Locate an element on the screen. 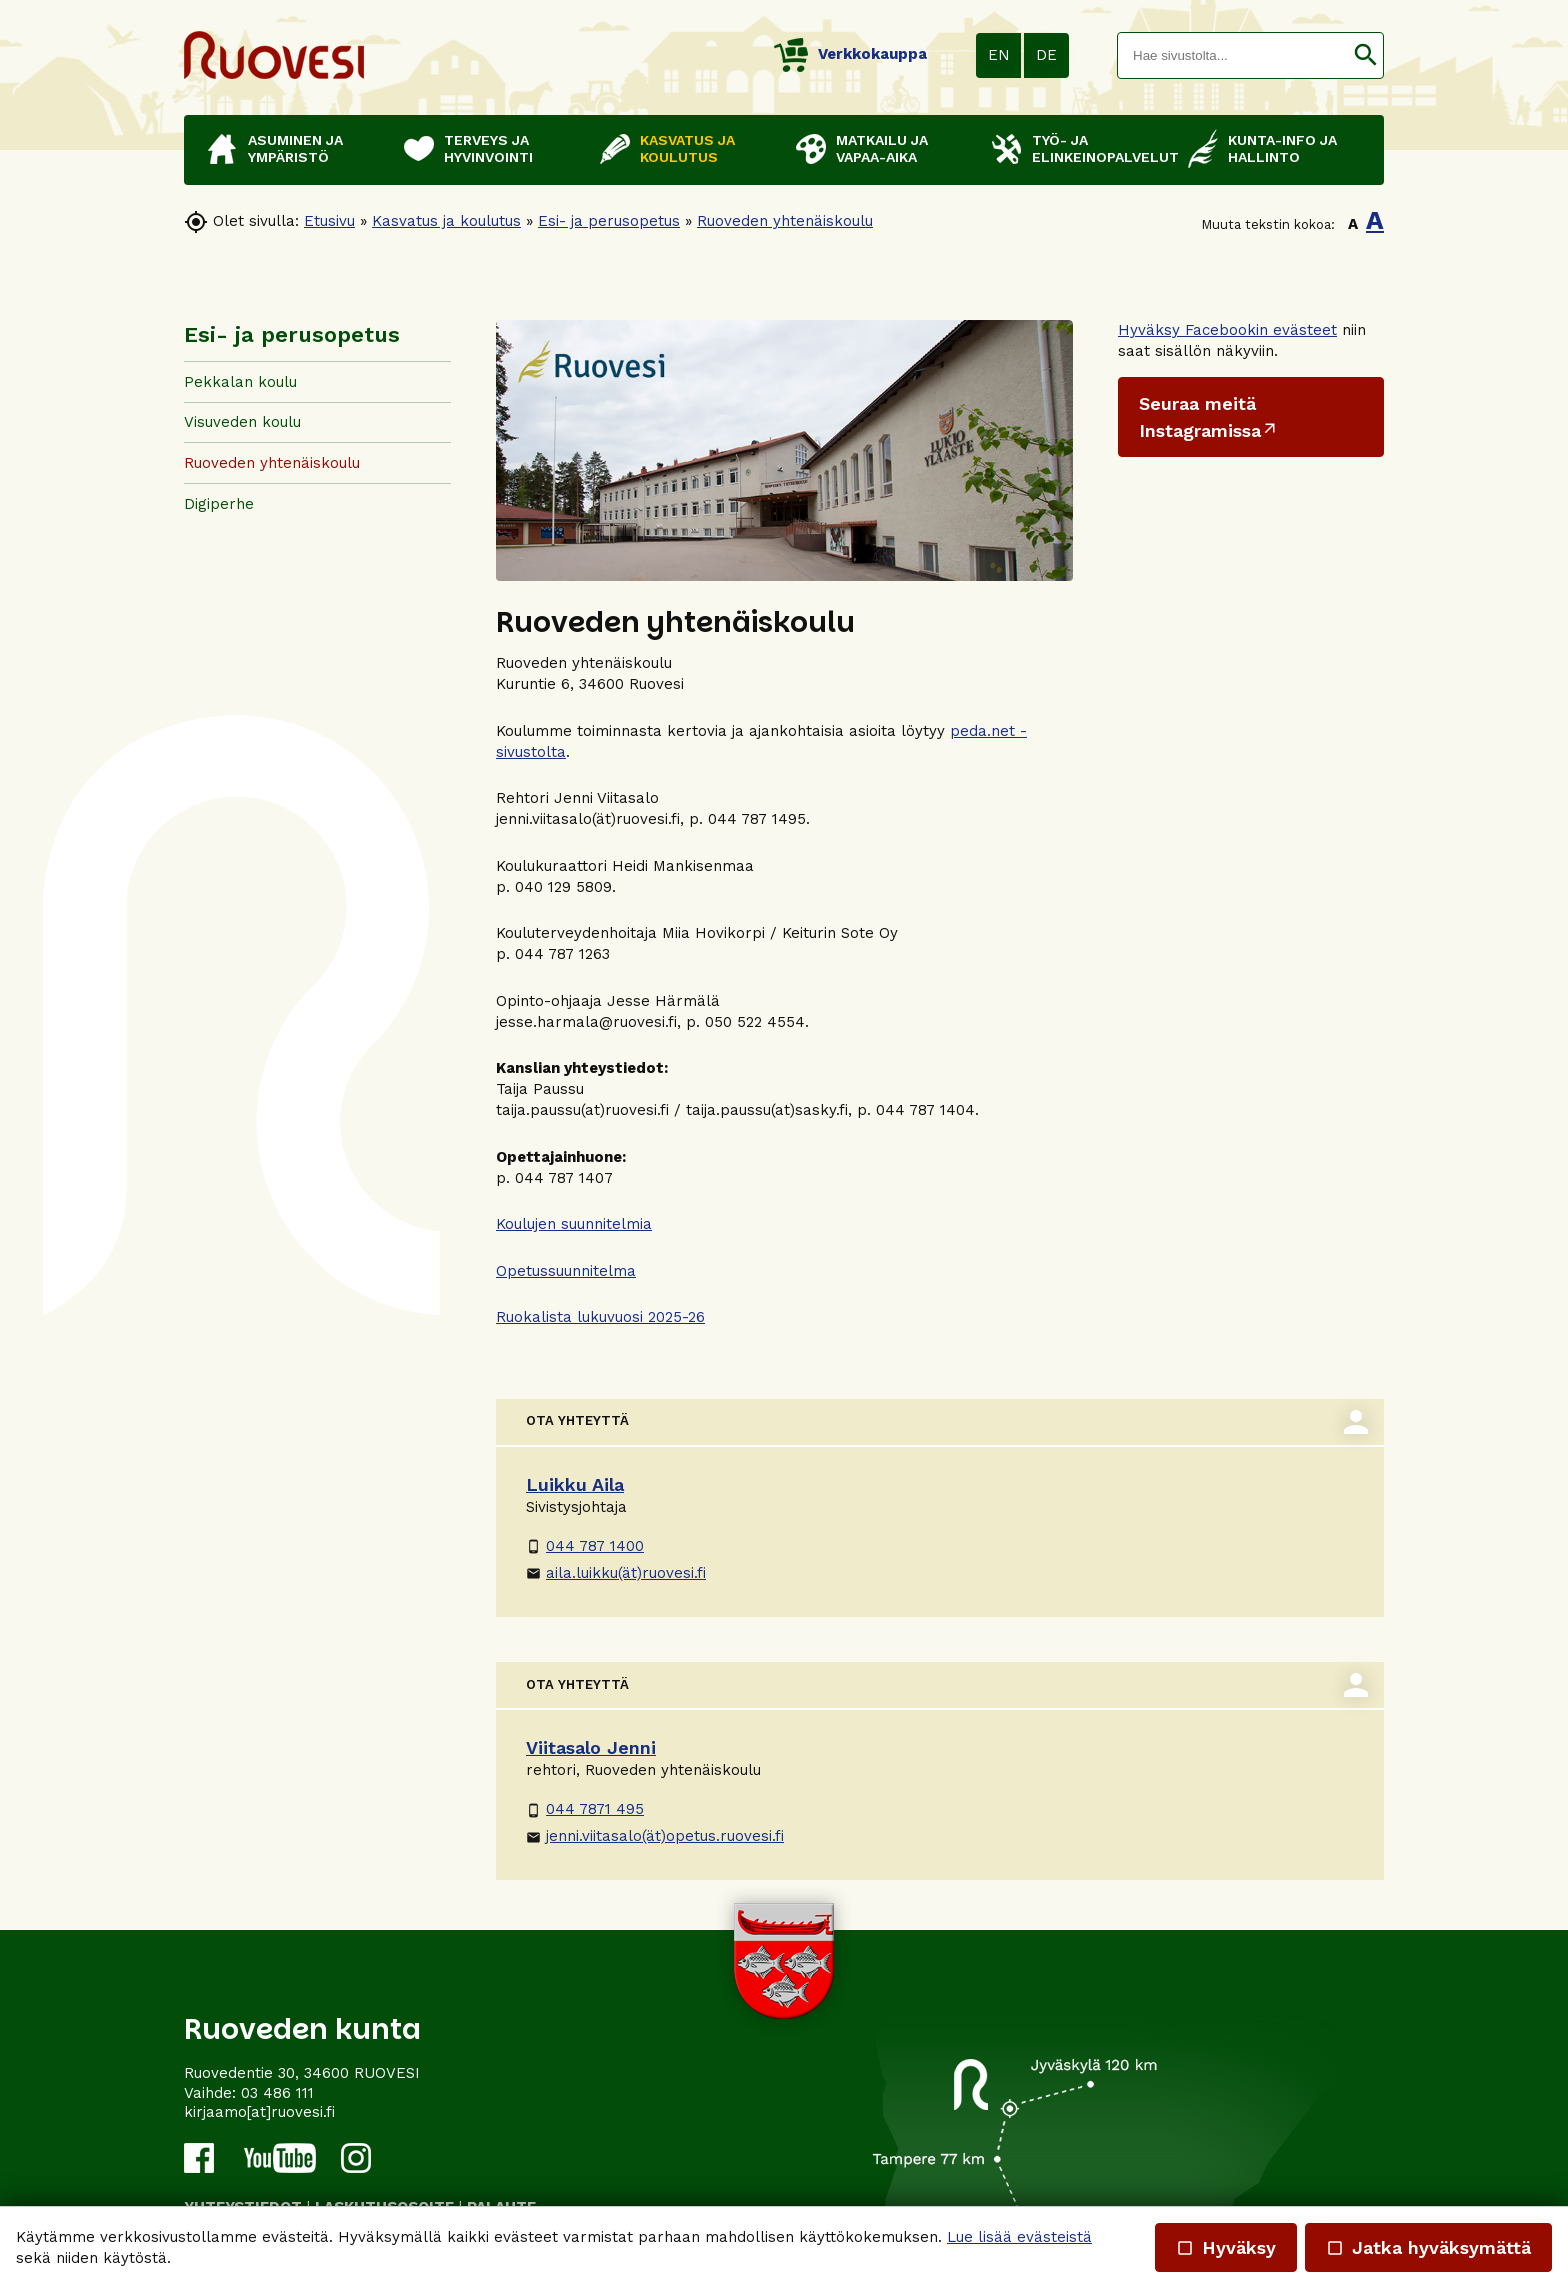 The height and width of the screenshot is (2288, 1568). Hyväksy is located at coordinates (1226, 2247).